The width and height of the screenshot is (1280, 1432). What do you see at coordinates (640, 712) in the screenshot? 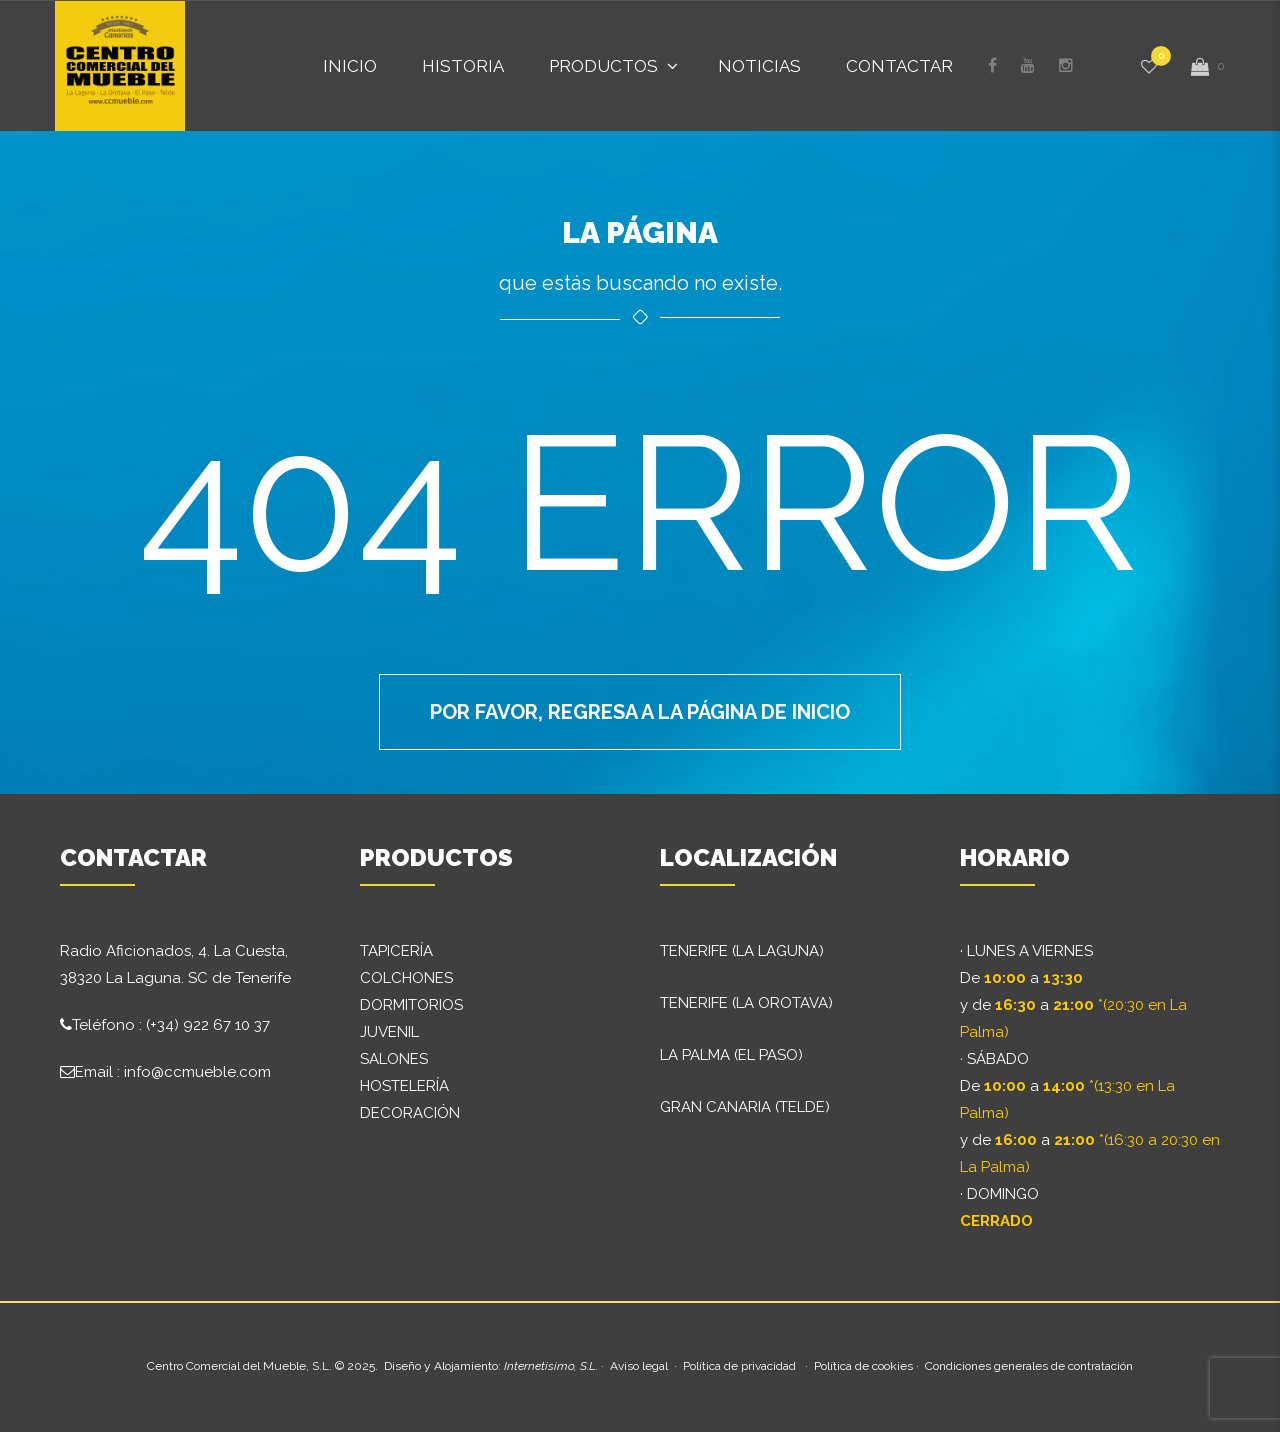
I see `Por favor, regresa a la página de inicio` at bounding box center [640, 712].